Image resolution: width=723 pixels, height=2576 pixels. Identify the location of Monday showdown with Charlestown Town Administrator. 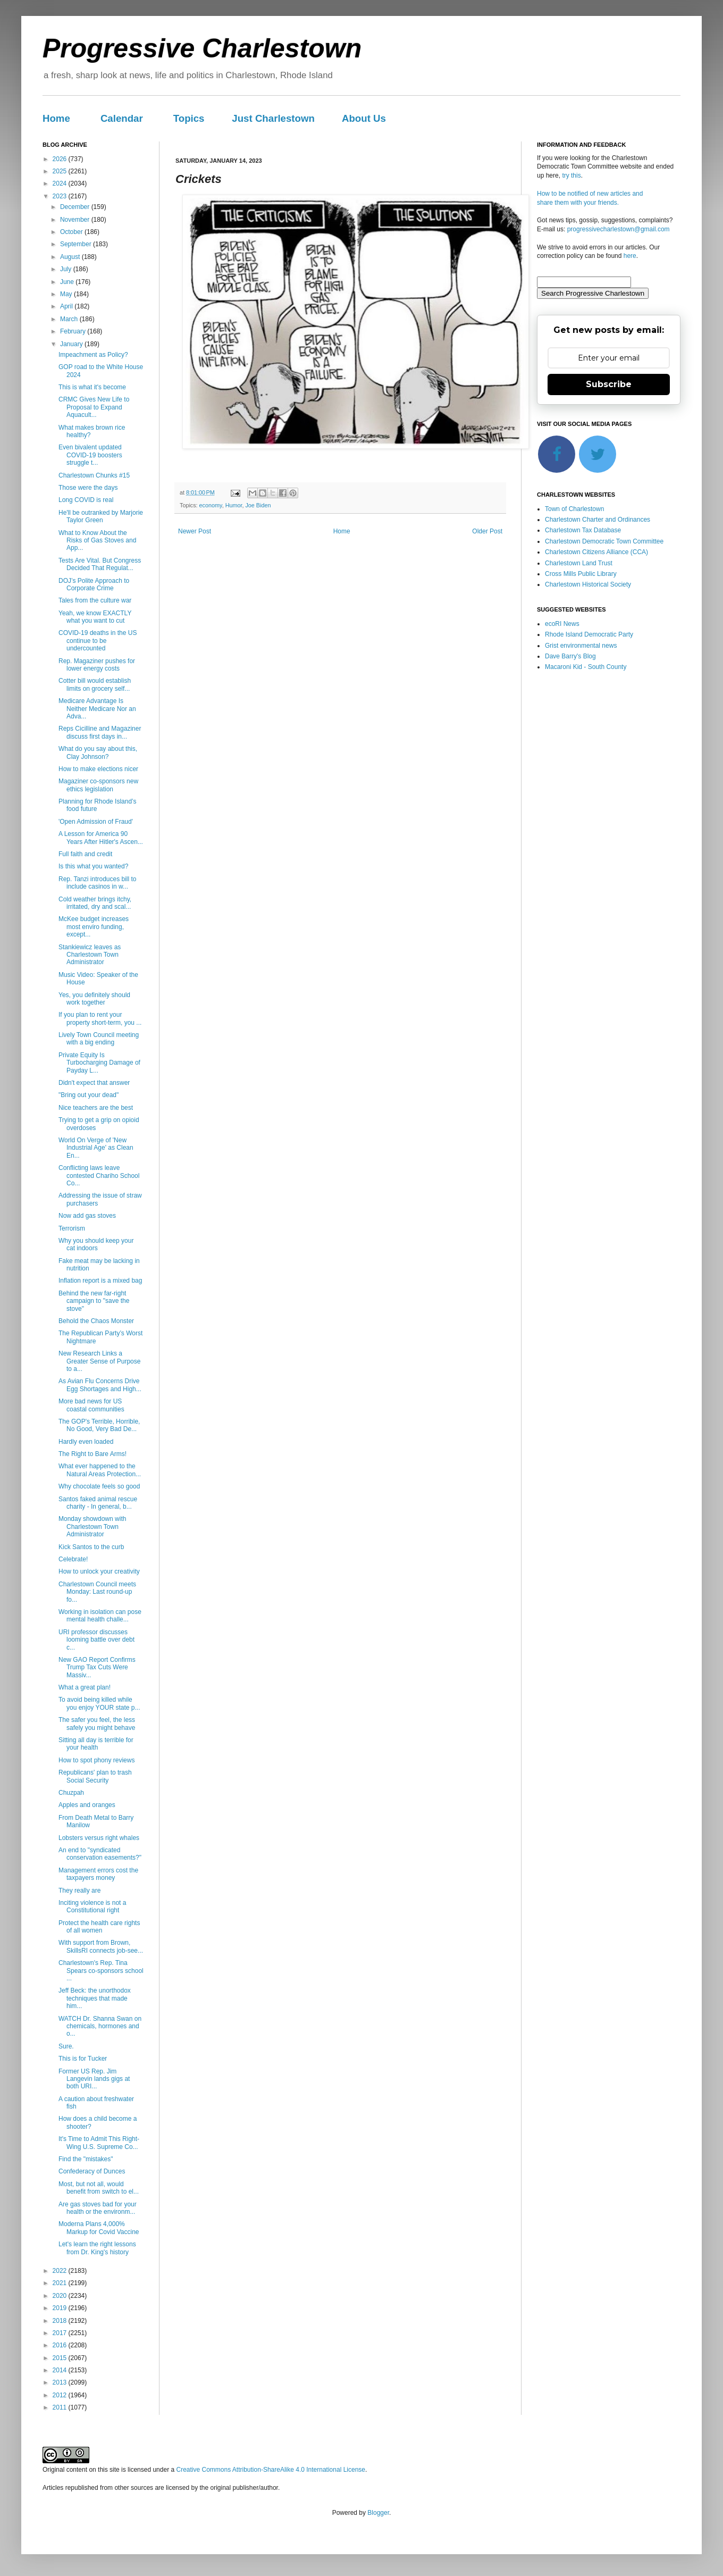
(92, 1526).